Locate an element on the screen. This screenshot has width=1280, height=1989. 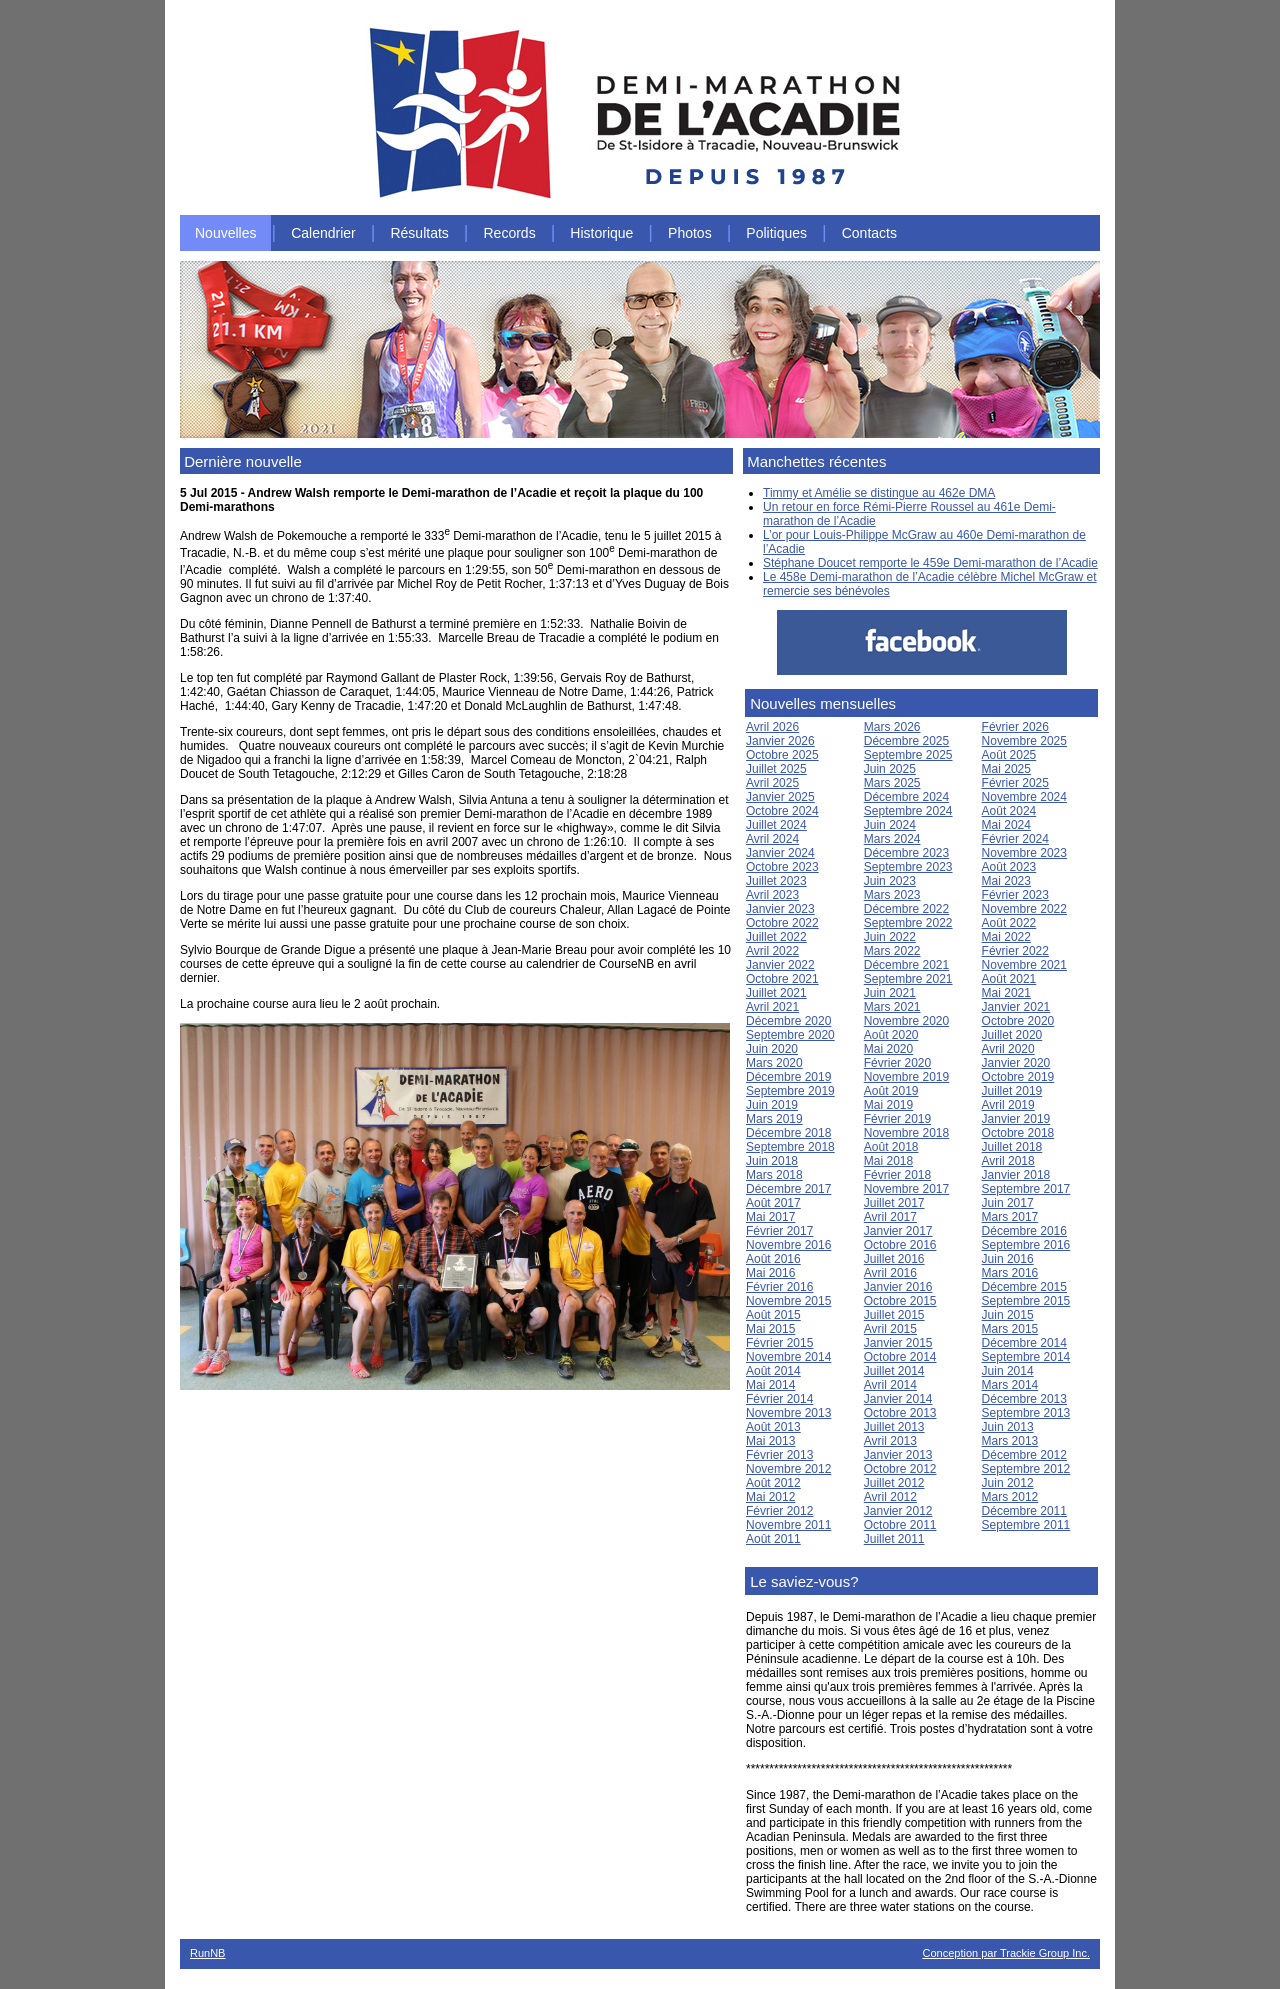
Octobre 2013 is located at coordinates (900, 1413).